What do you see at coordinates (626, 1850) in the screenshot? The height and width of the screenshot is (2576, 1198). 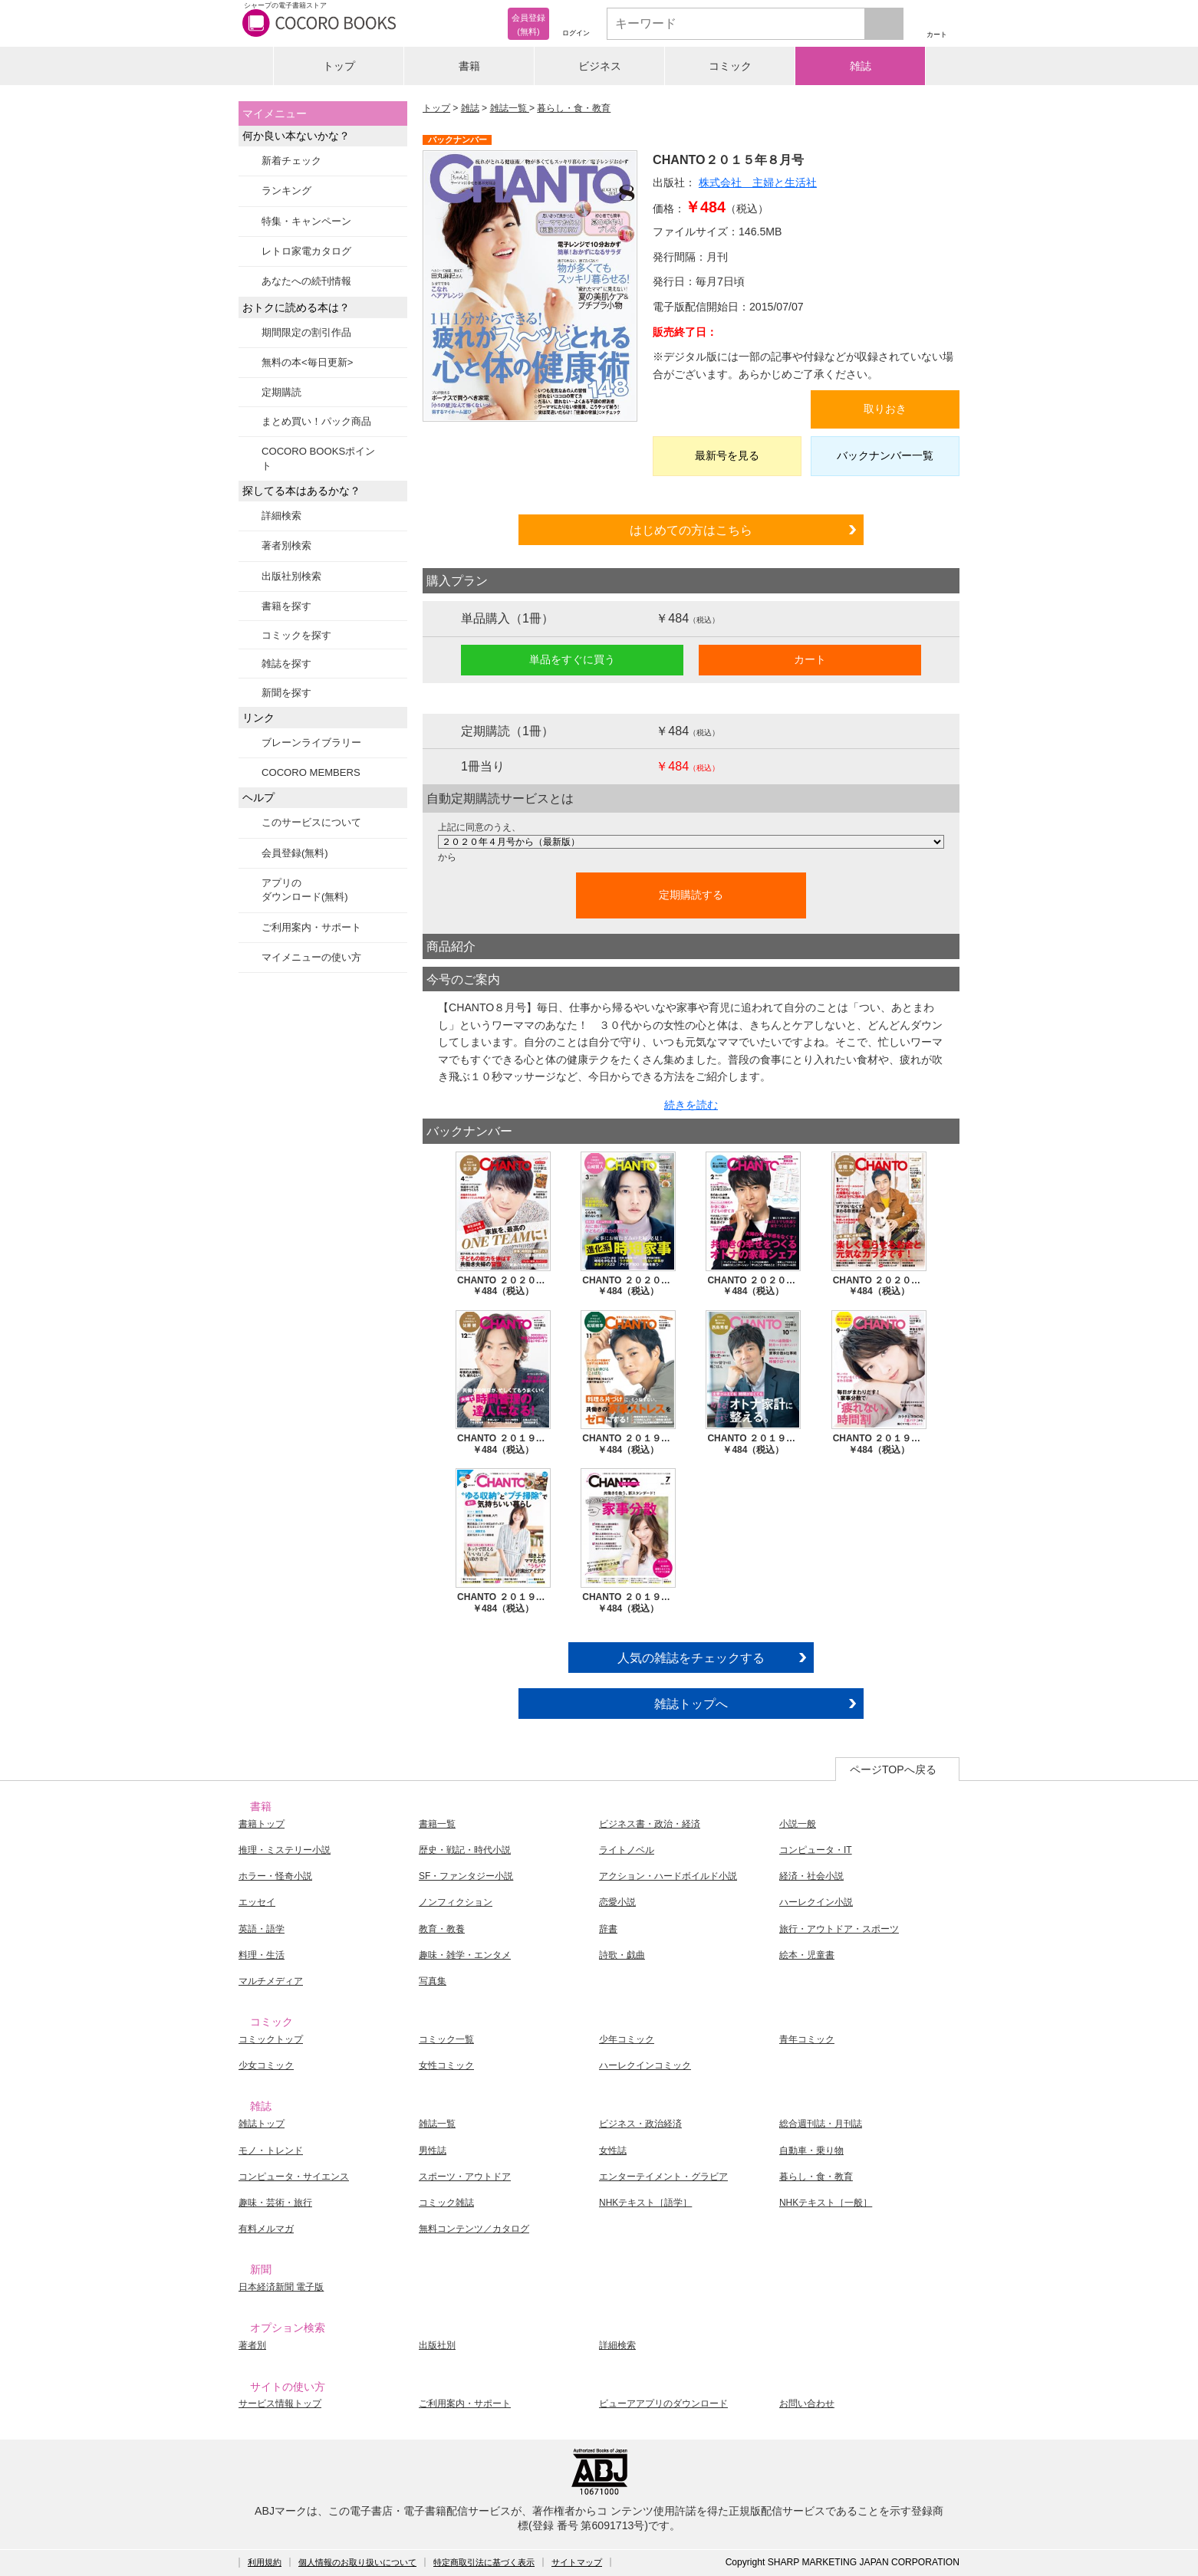 I see `ライトノベル` at bounding box center [626, 1850].